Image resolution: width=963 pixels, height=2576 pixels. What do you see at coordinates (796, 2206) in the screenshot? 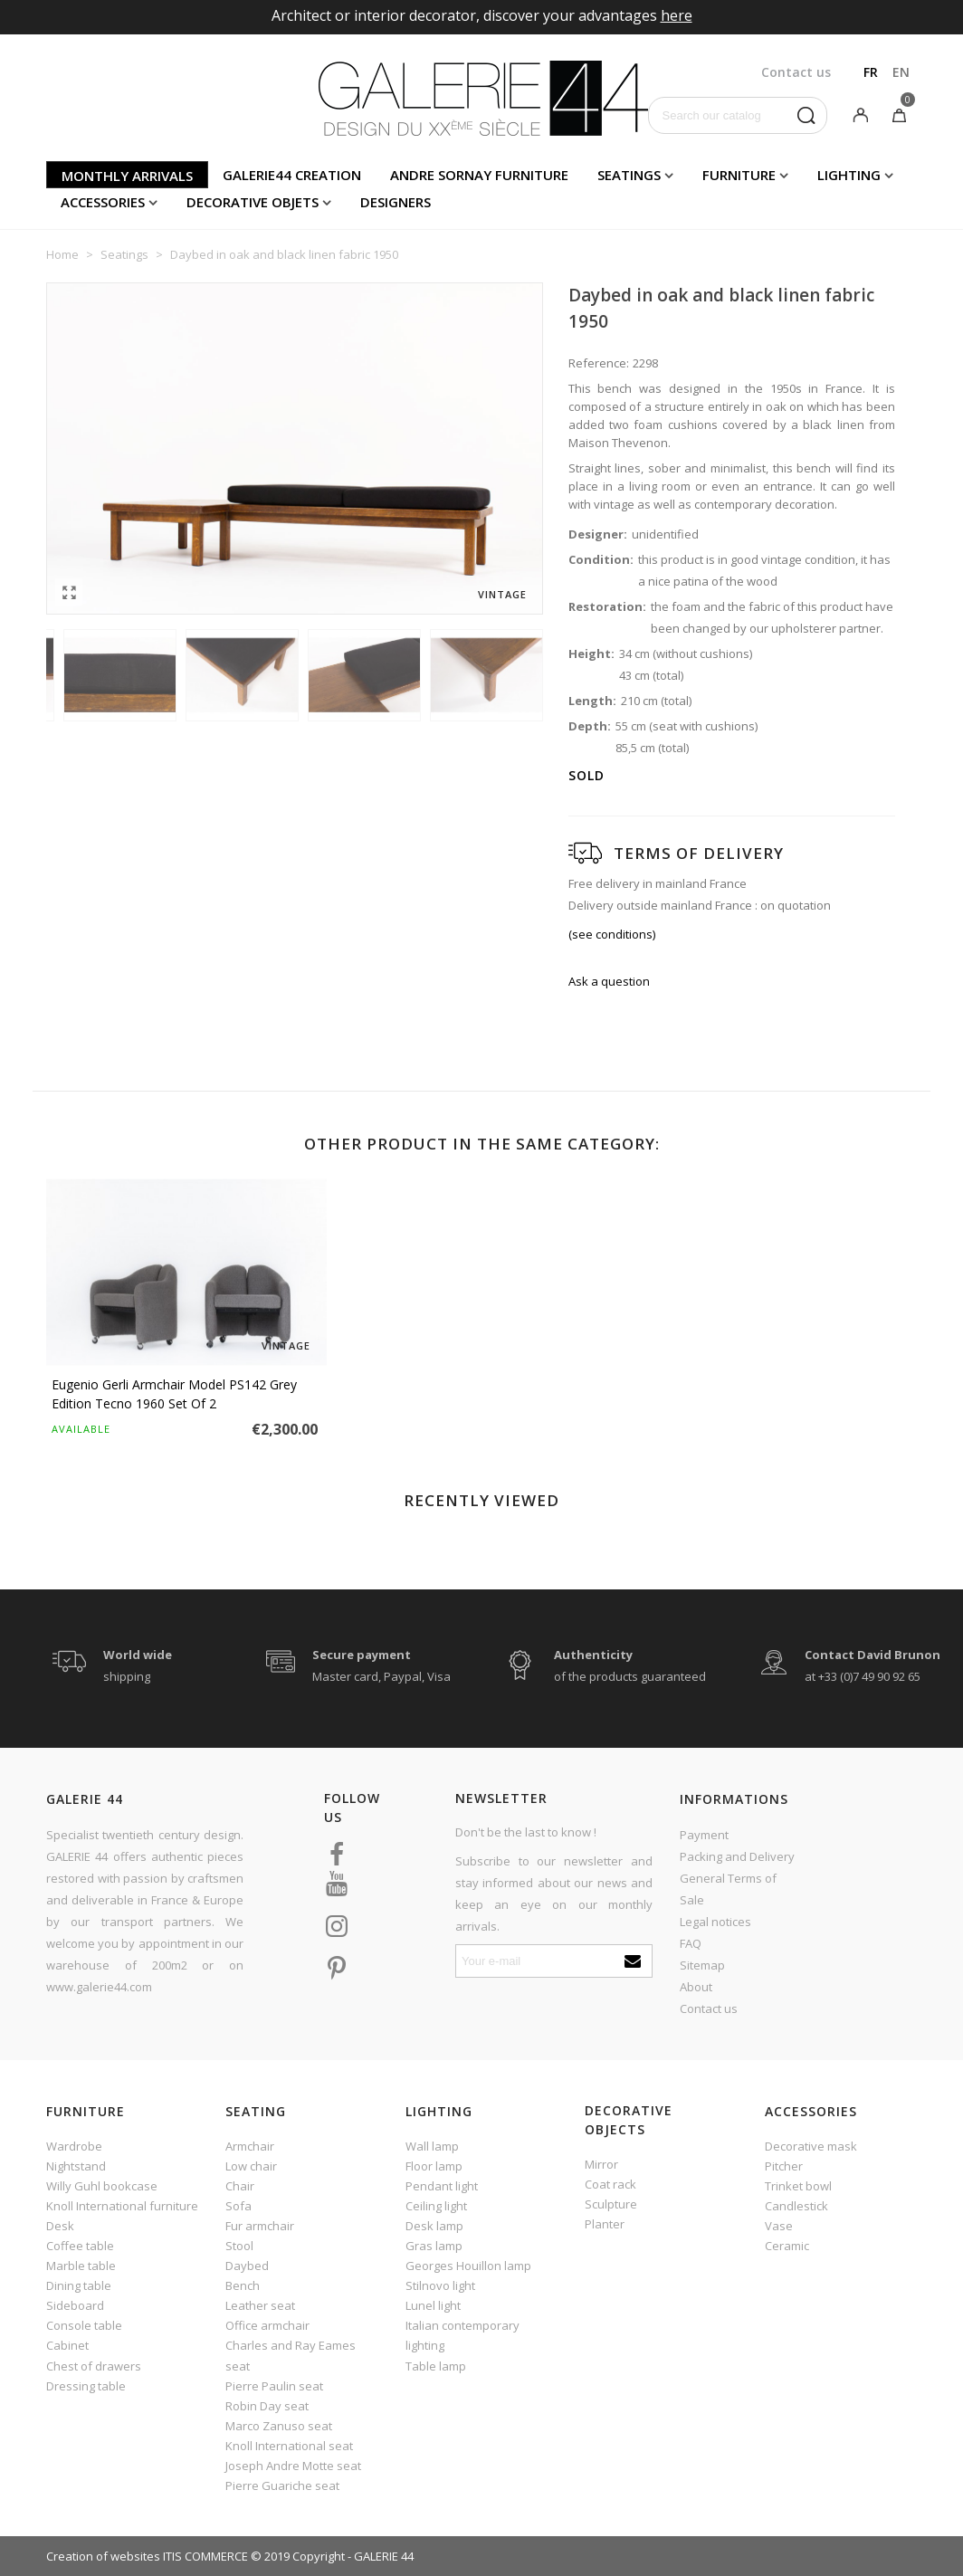
I see `Candlestick` at bounding box center [796, 2206].